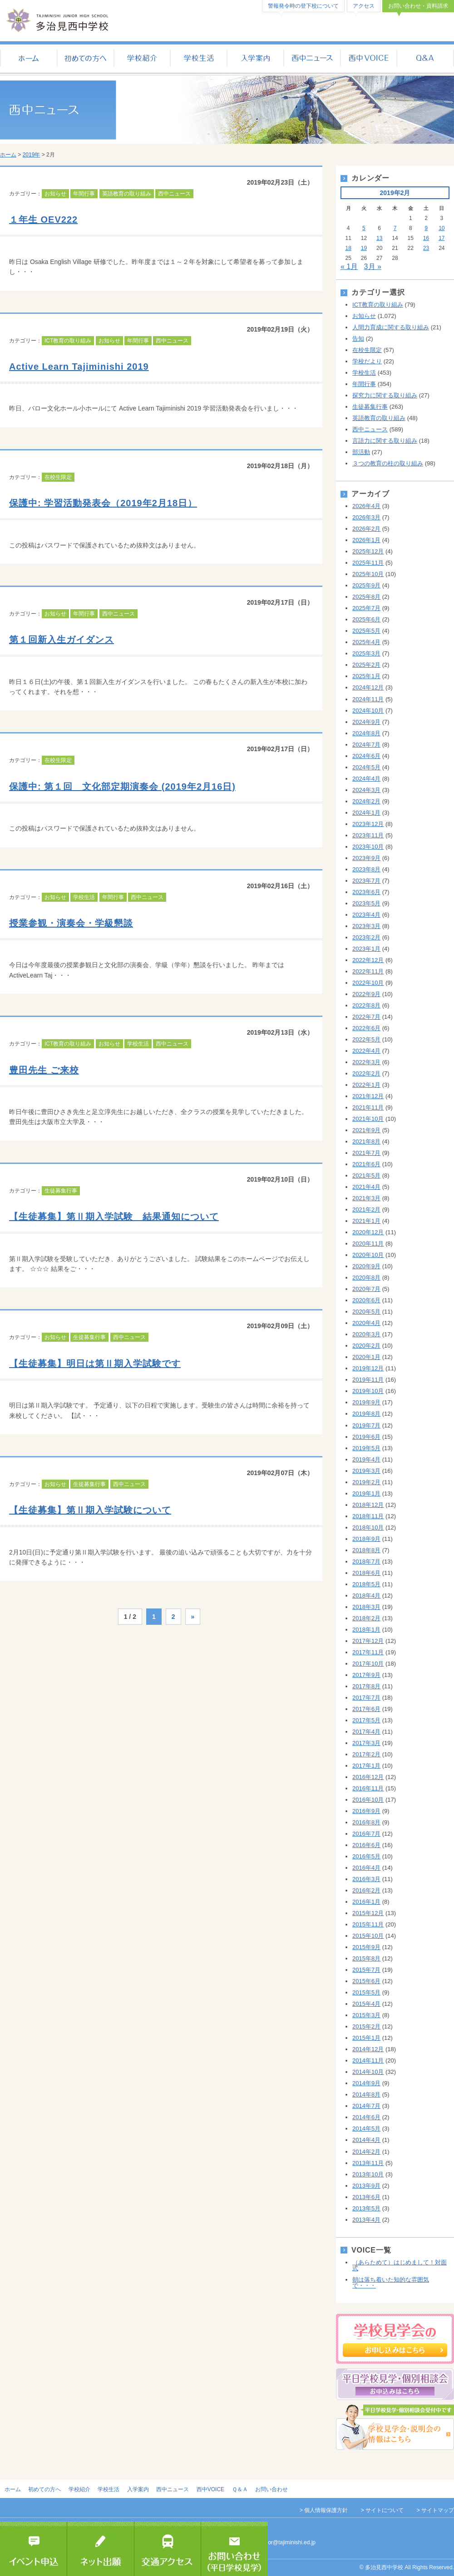  What do you see at coordinates (366, 2083) in the screenshot?
I see `2014年9月` at bounding box center [366, 2083].